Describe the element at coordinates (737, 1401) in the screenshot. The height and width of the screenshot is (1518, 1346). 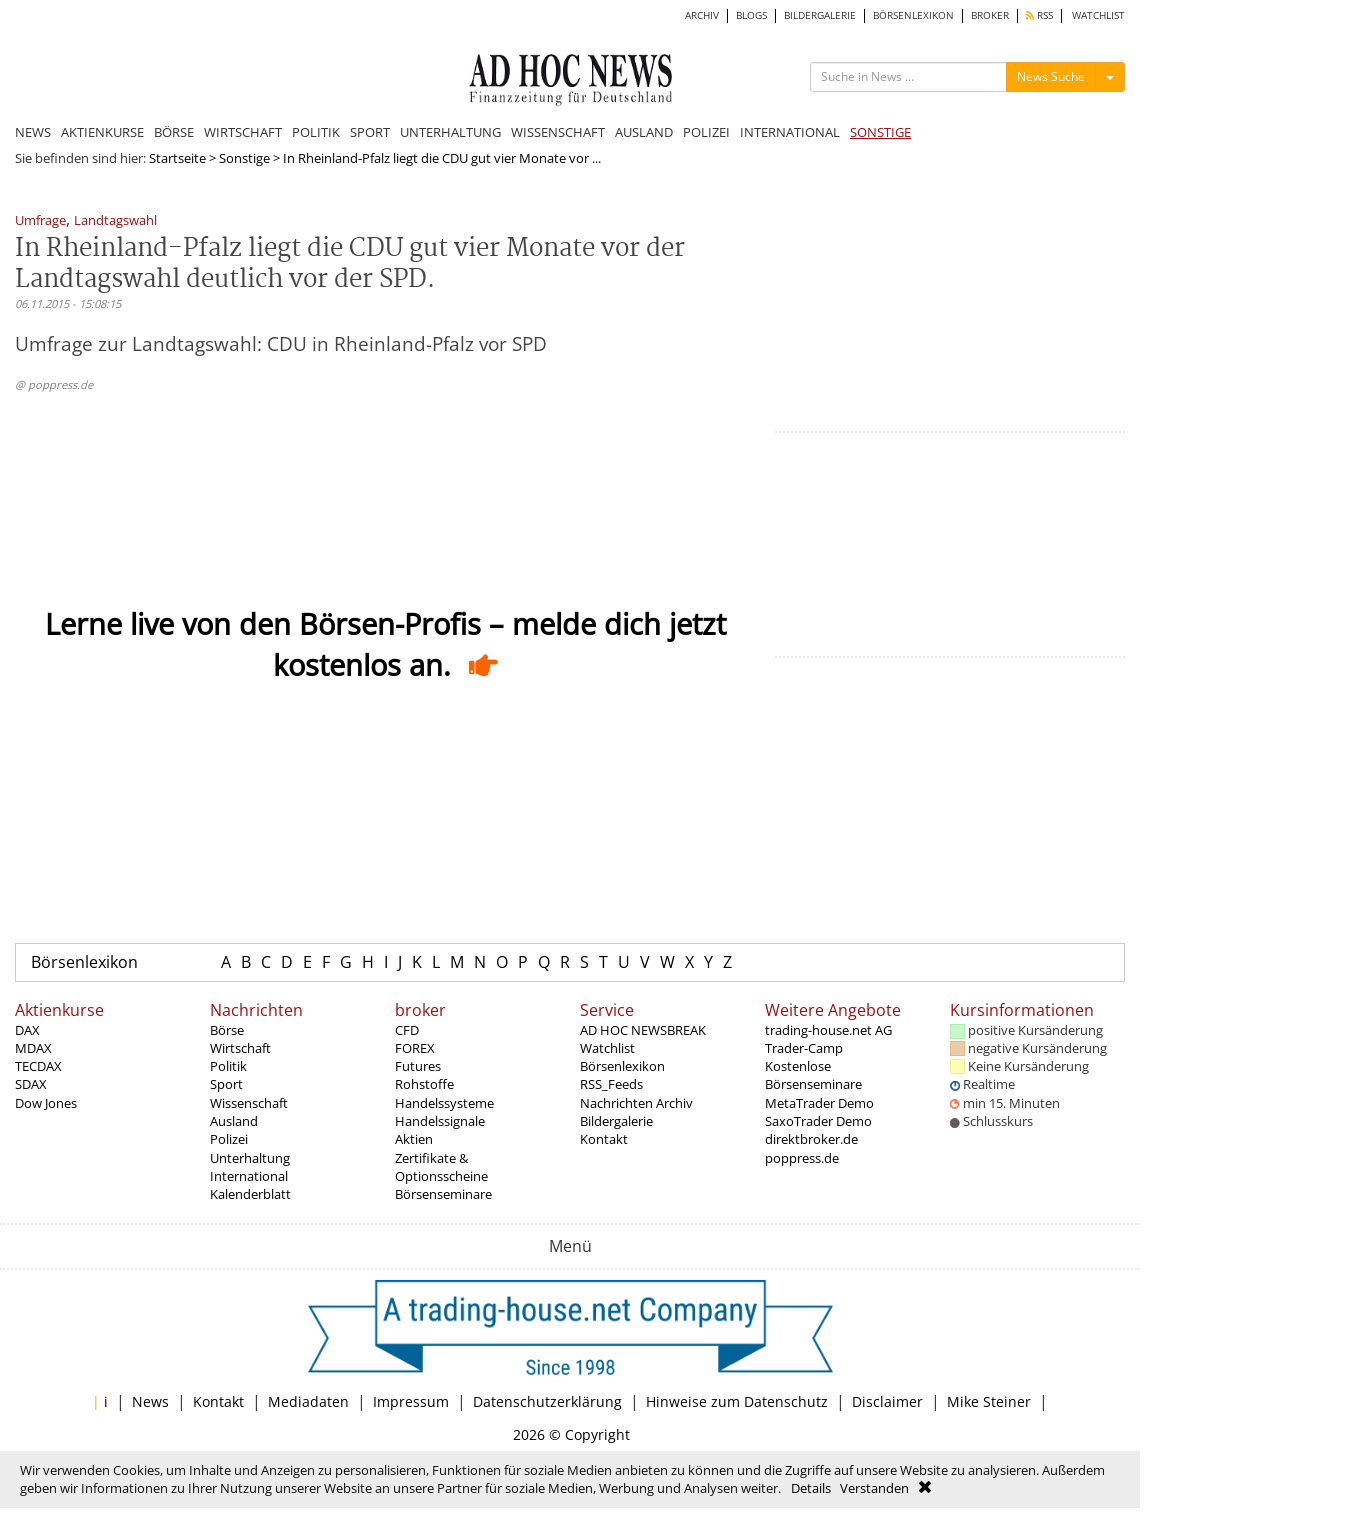
I see `Hinweise zum Datenschutz` at that location.